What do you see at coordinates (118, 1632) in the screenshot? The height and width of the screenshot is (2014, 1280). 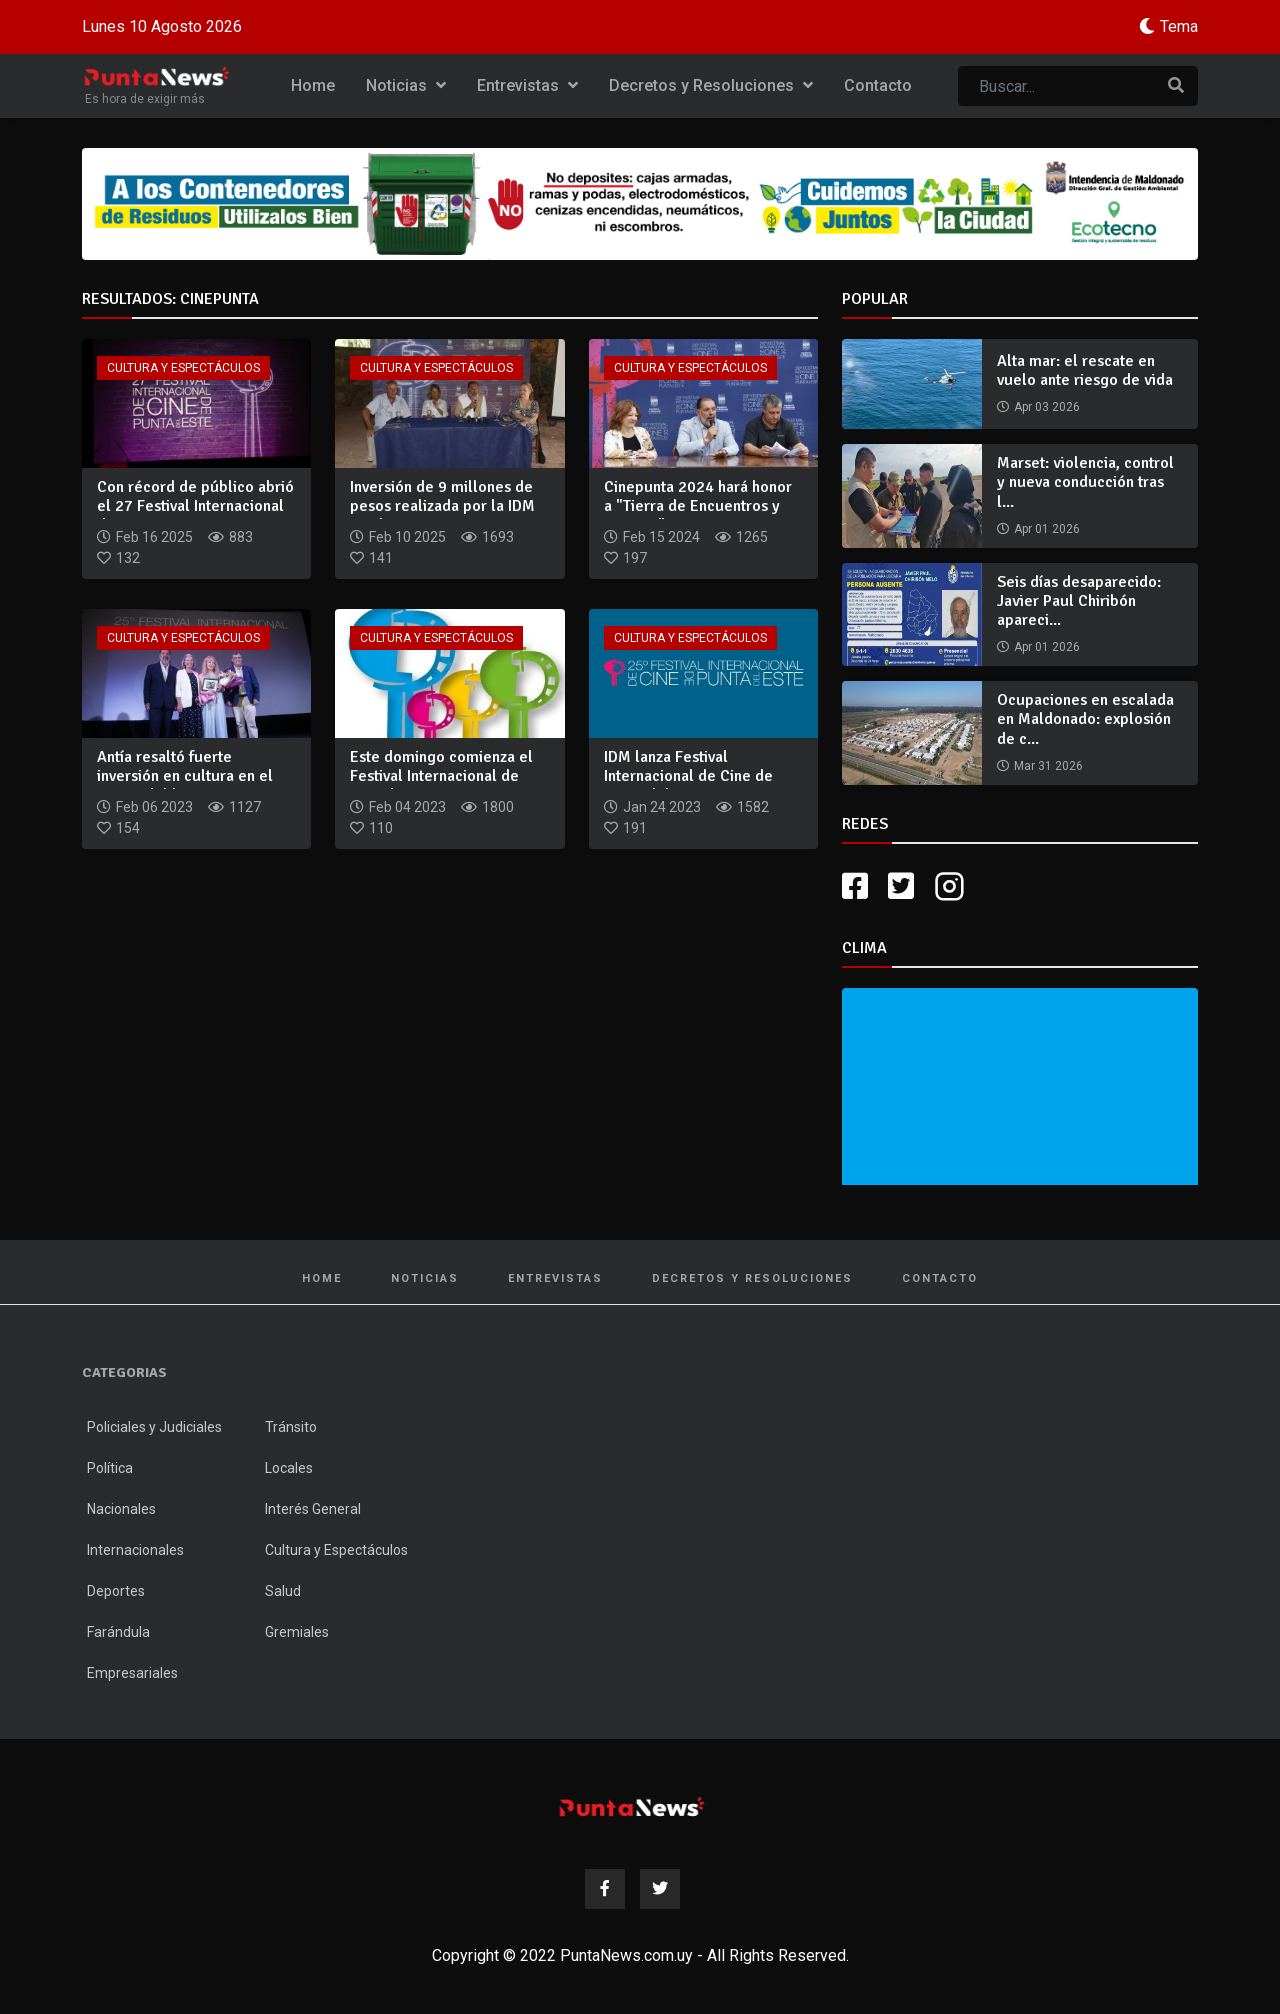 I see `Farándula` at bounding box center [118, 1632].